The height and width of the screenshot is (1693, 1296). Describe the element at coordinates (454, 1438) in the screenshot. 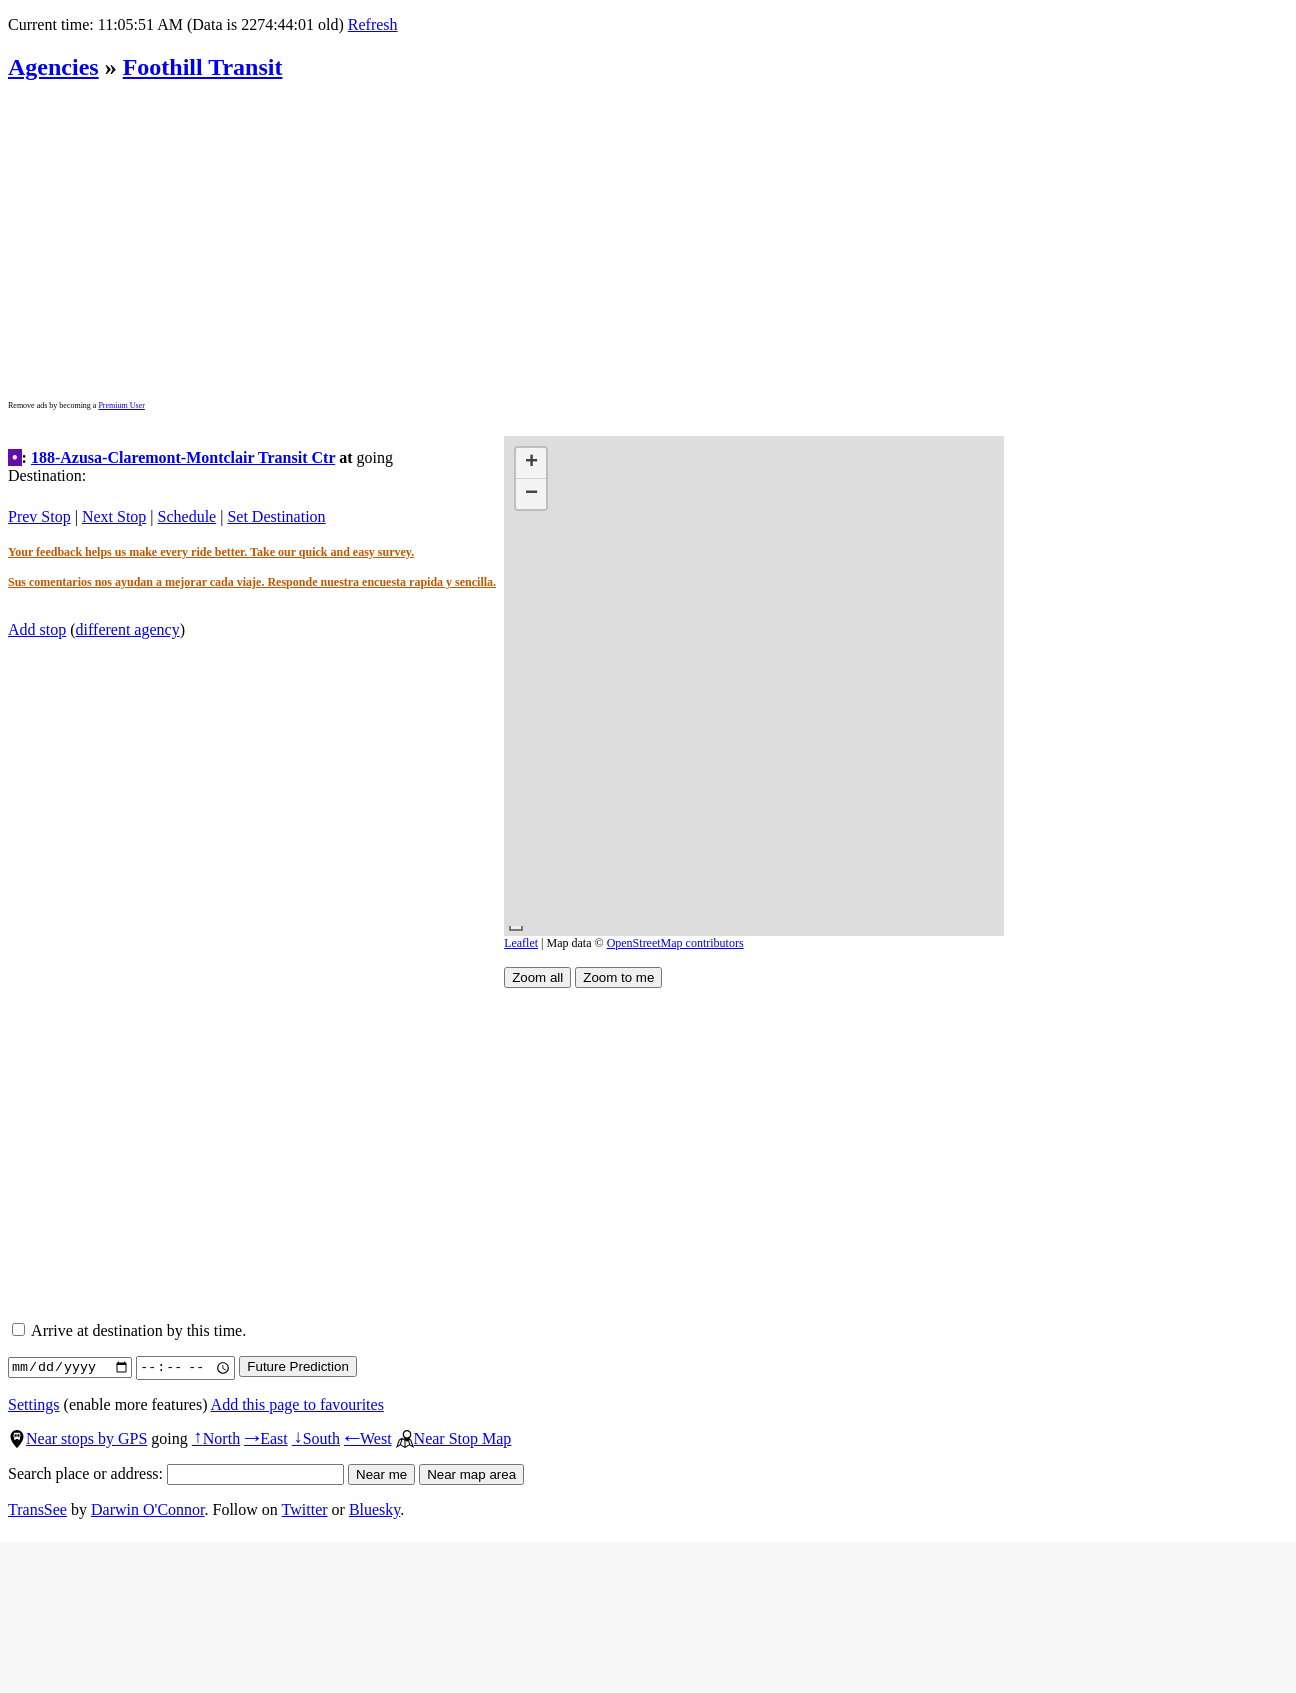

I see `Near Stop Map` at that location.